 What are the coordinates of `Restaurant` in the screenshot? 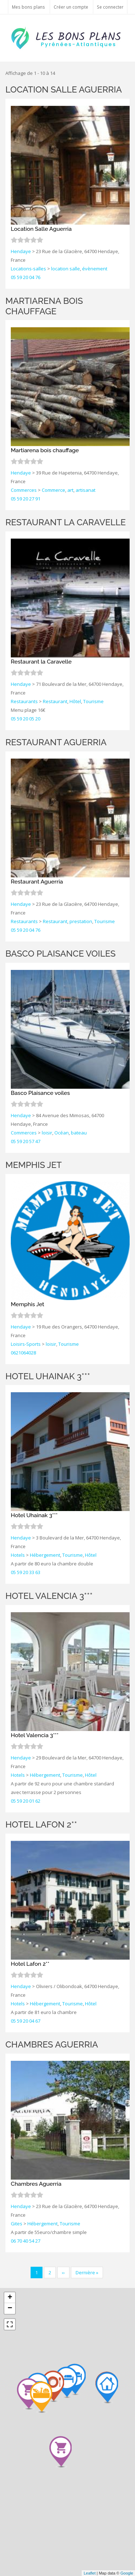 It's located at (55, 701).